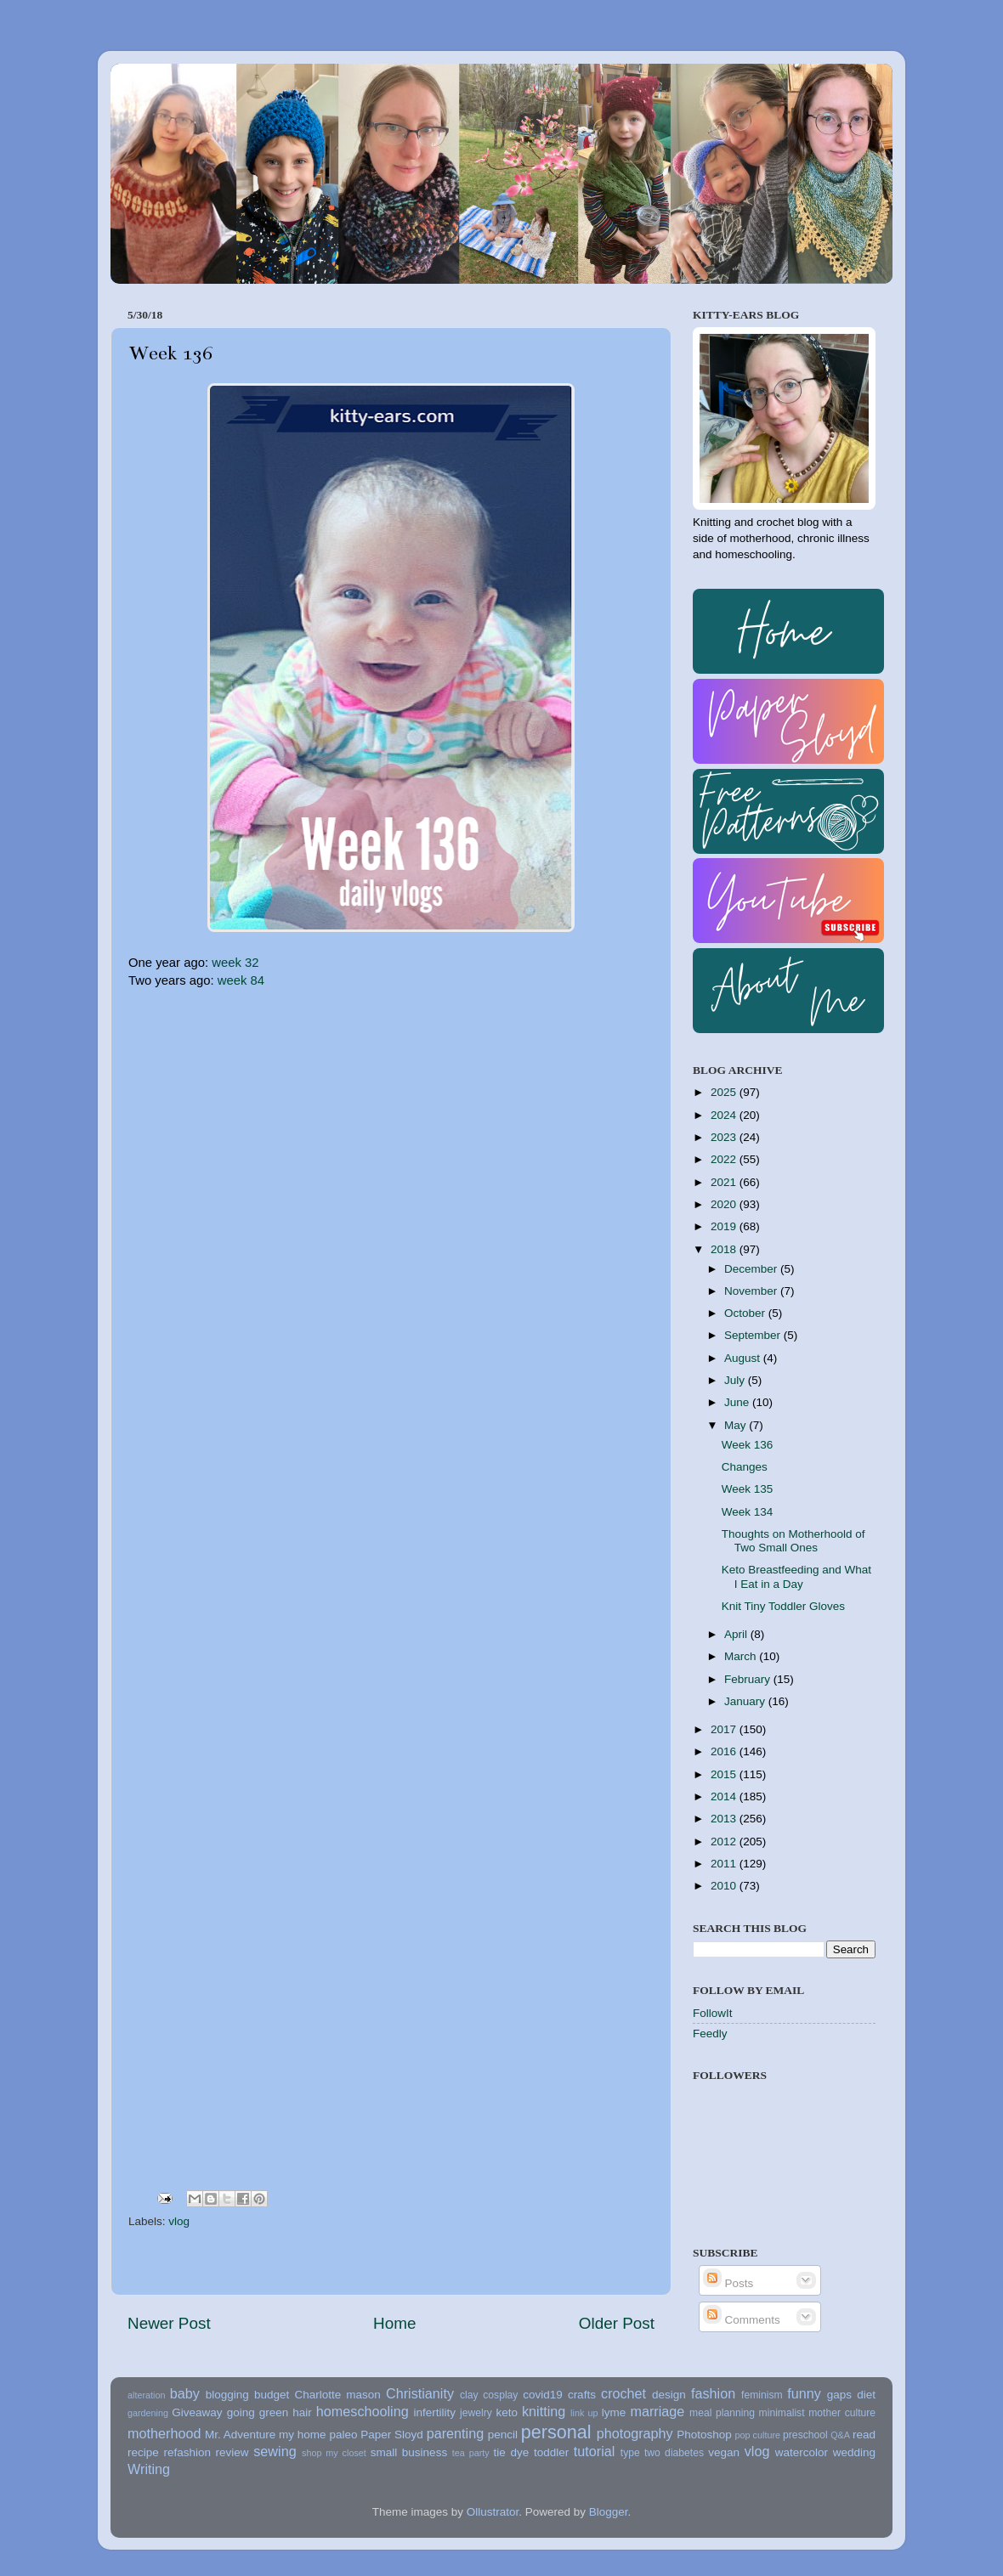 This screenshot has height=2576, width=1003. What do you see at coordinates (143, 2452) in the screenshot?
I see `recipe` at bounding box center [143, 2452].